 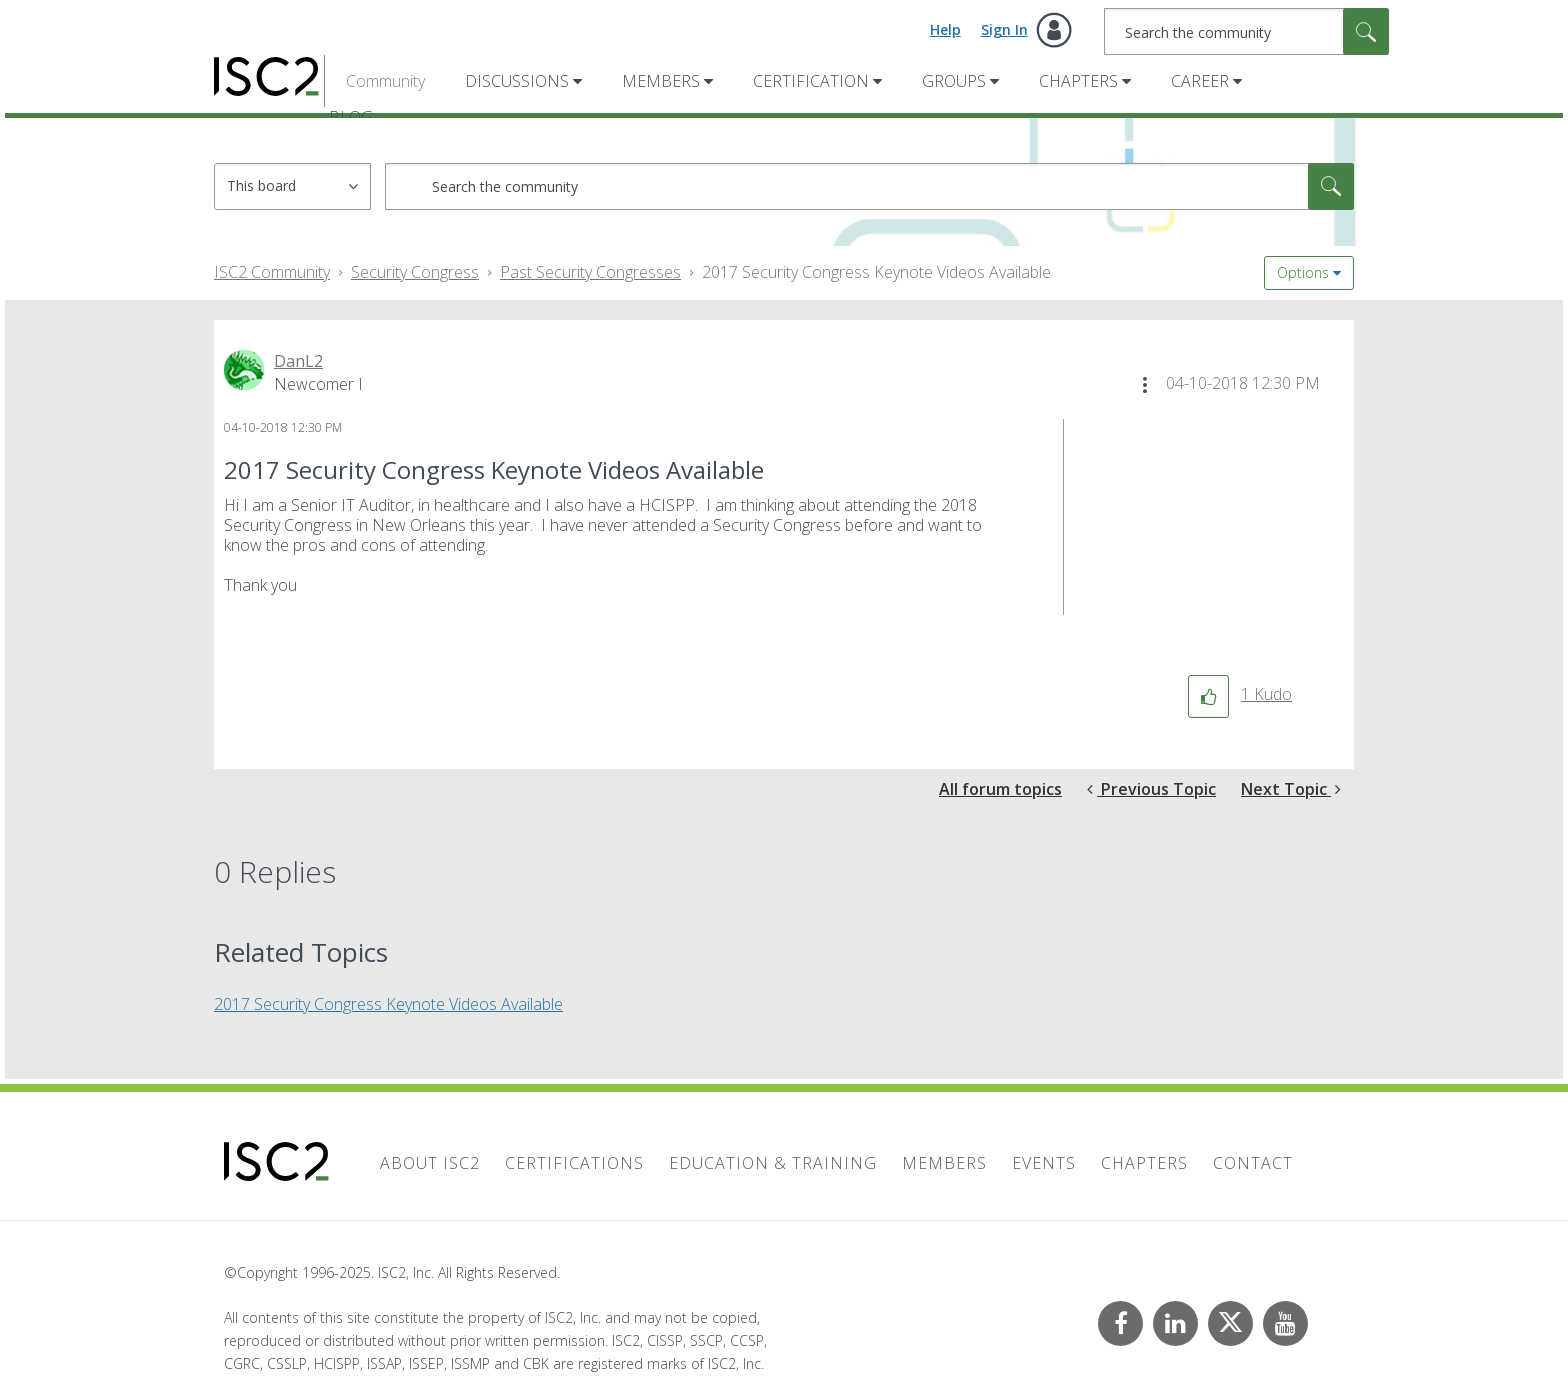 What do you see at coordinates (272, 272) in the screenshot?
I see `ISC2 Community` at bounding box center [272, 272].